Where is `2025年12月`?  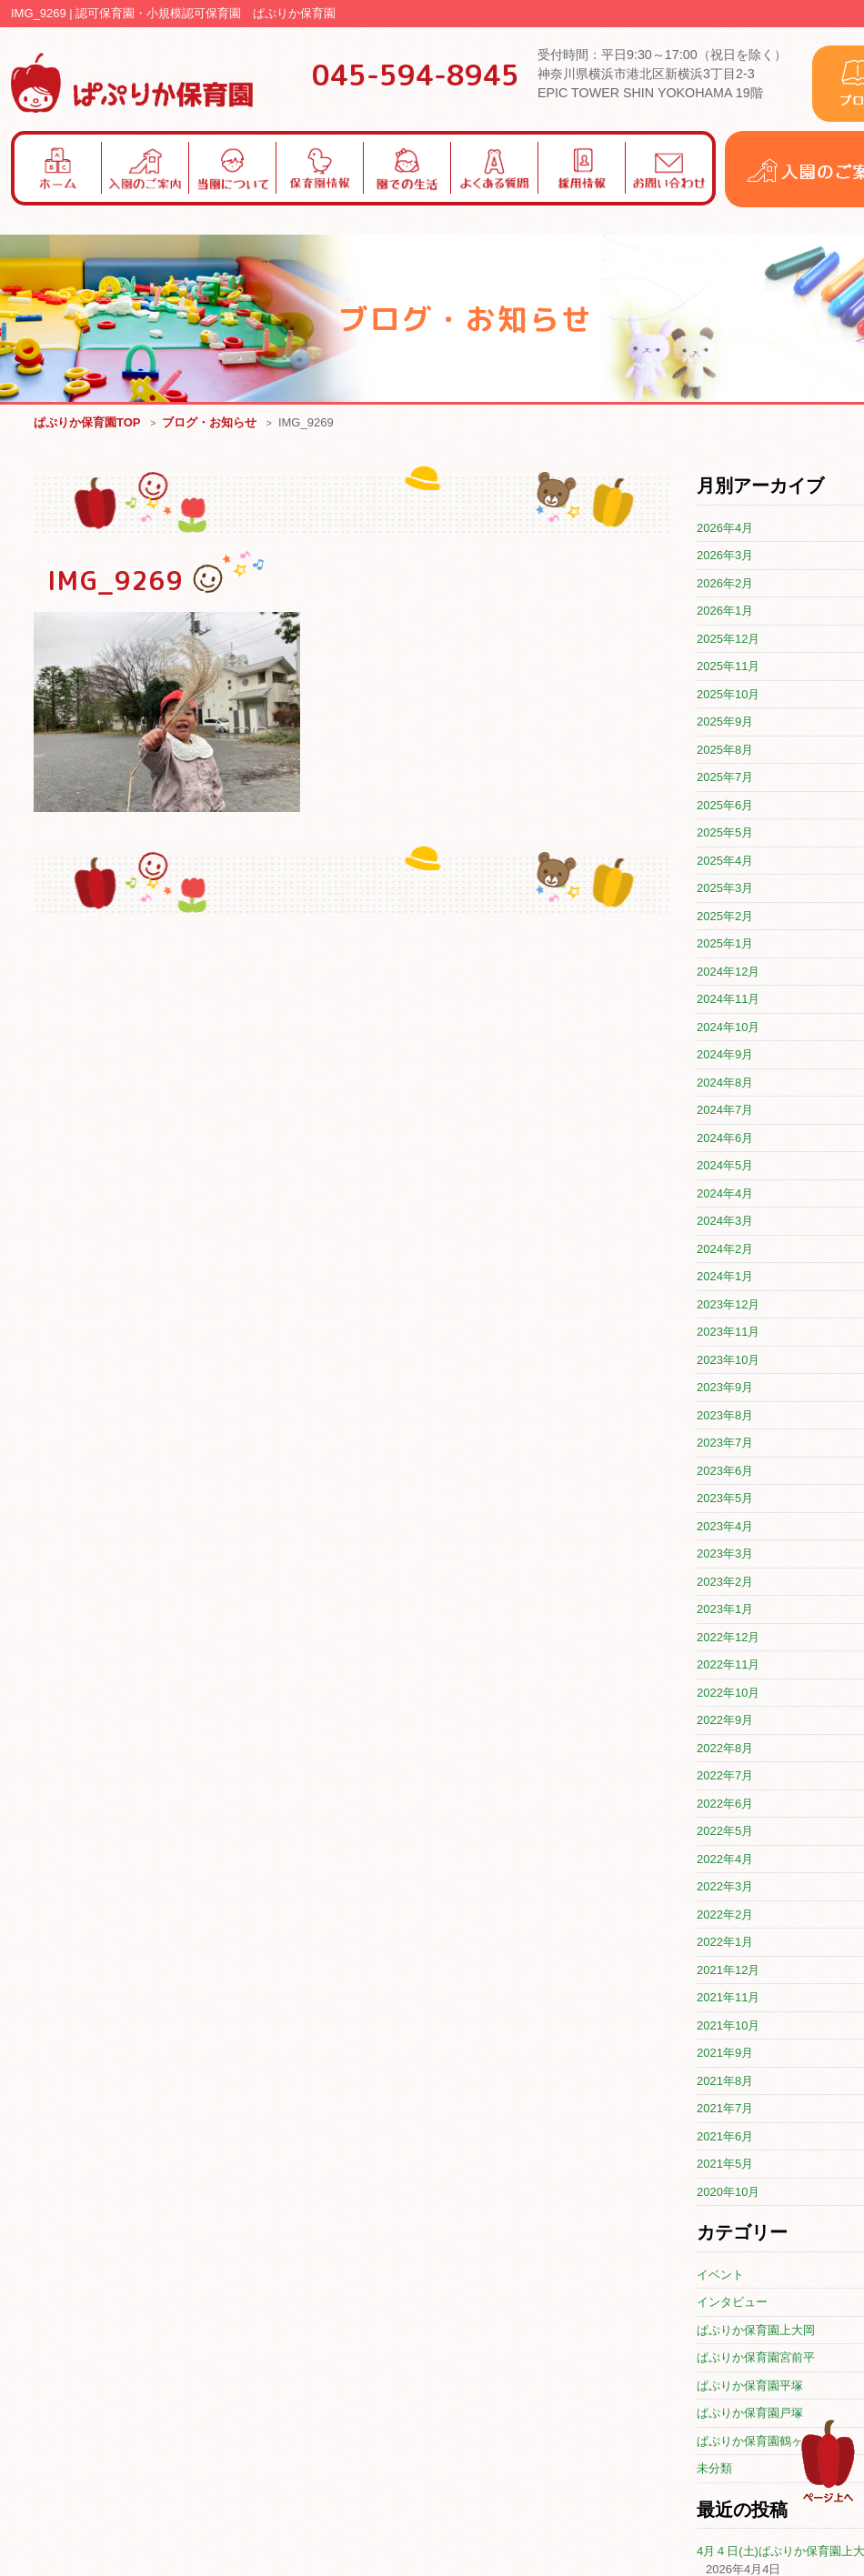 2025年12月 is located at coordinates (728, 640).